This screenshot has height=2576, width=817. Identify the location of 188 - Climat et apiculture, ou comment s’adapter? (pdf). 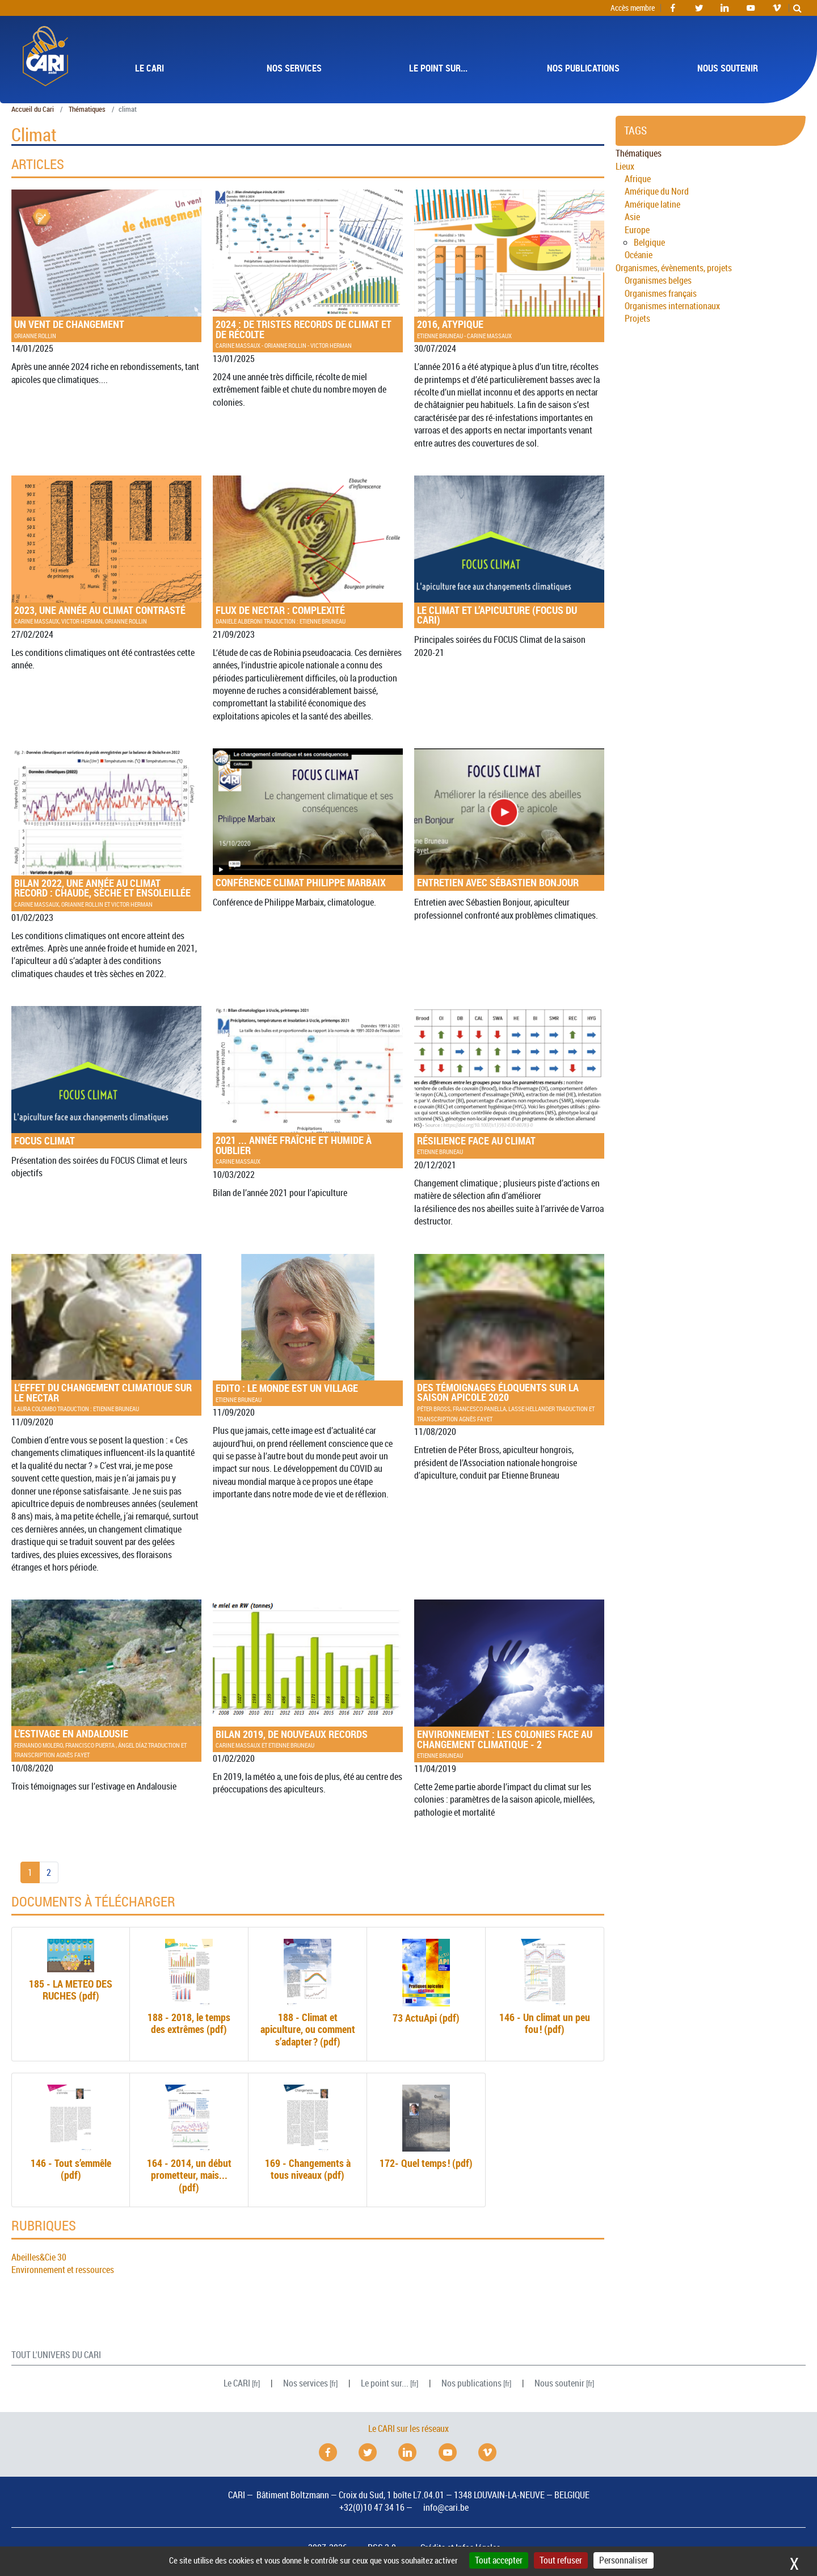
(307, 1993).